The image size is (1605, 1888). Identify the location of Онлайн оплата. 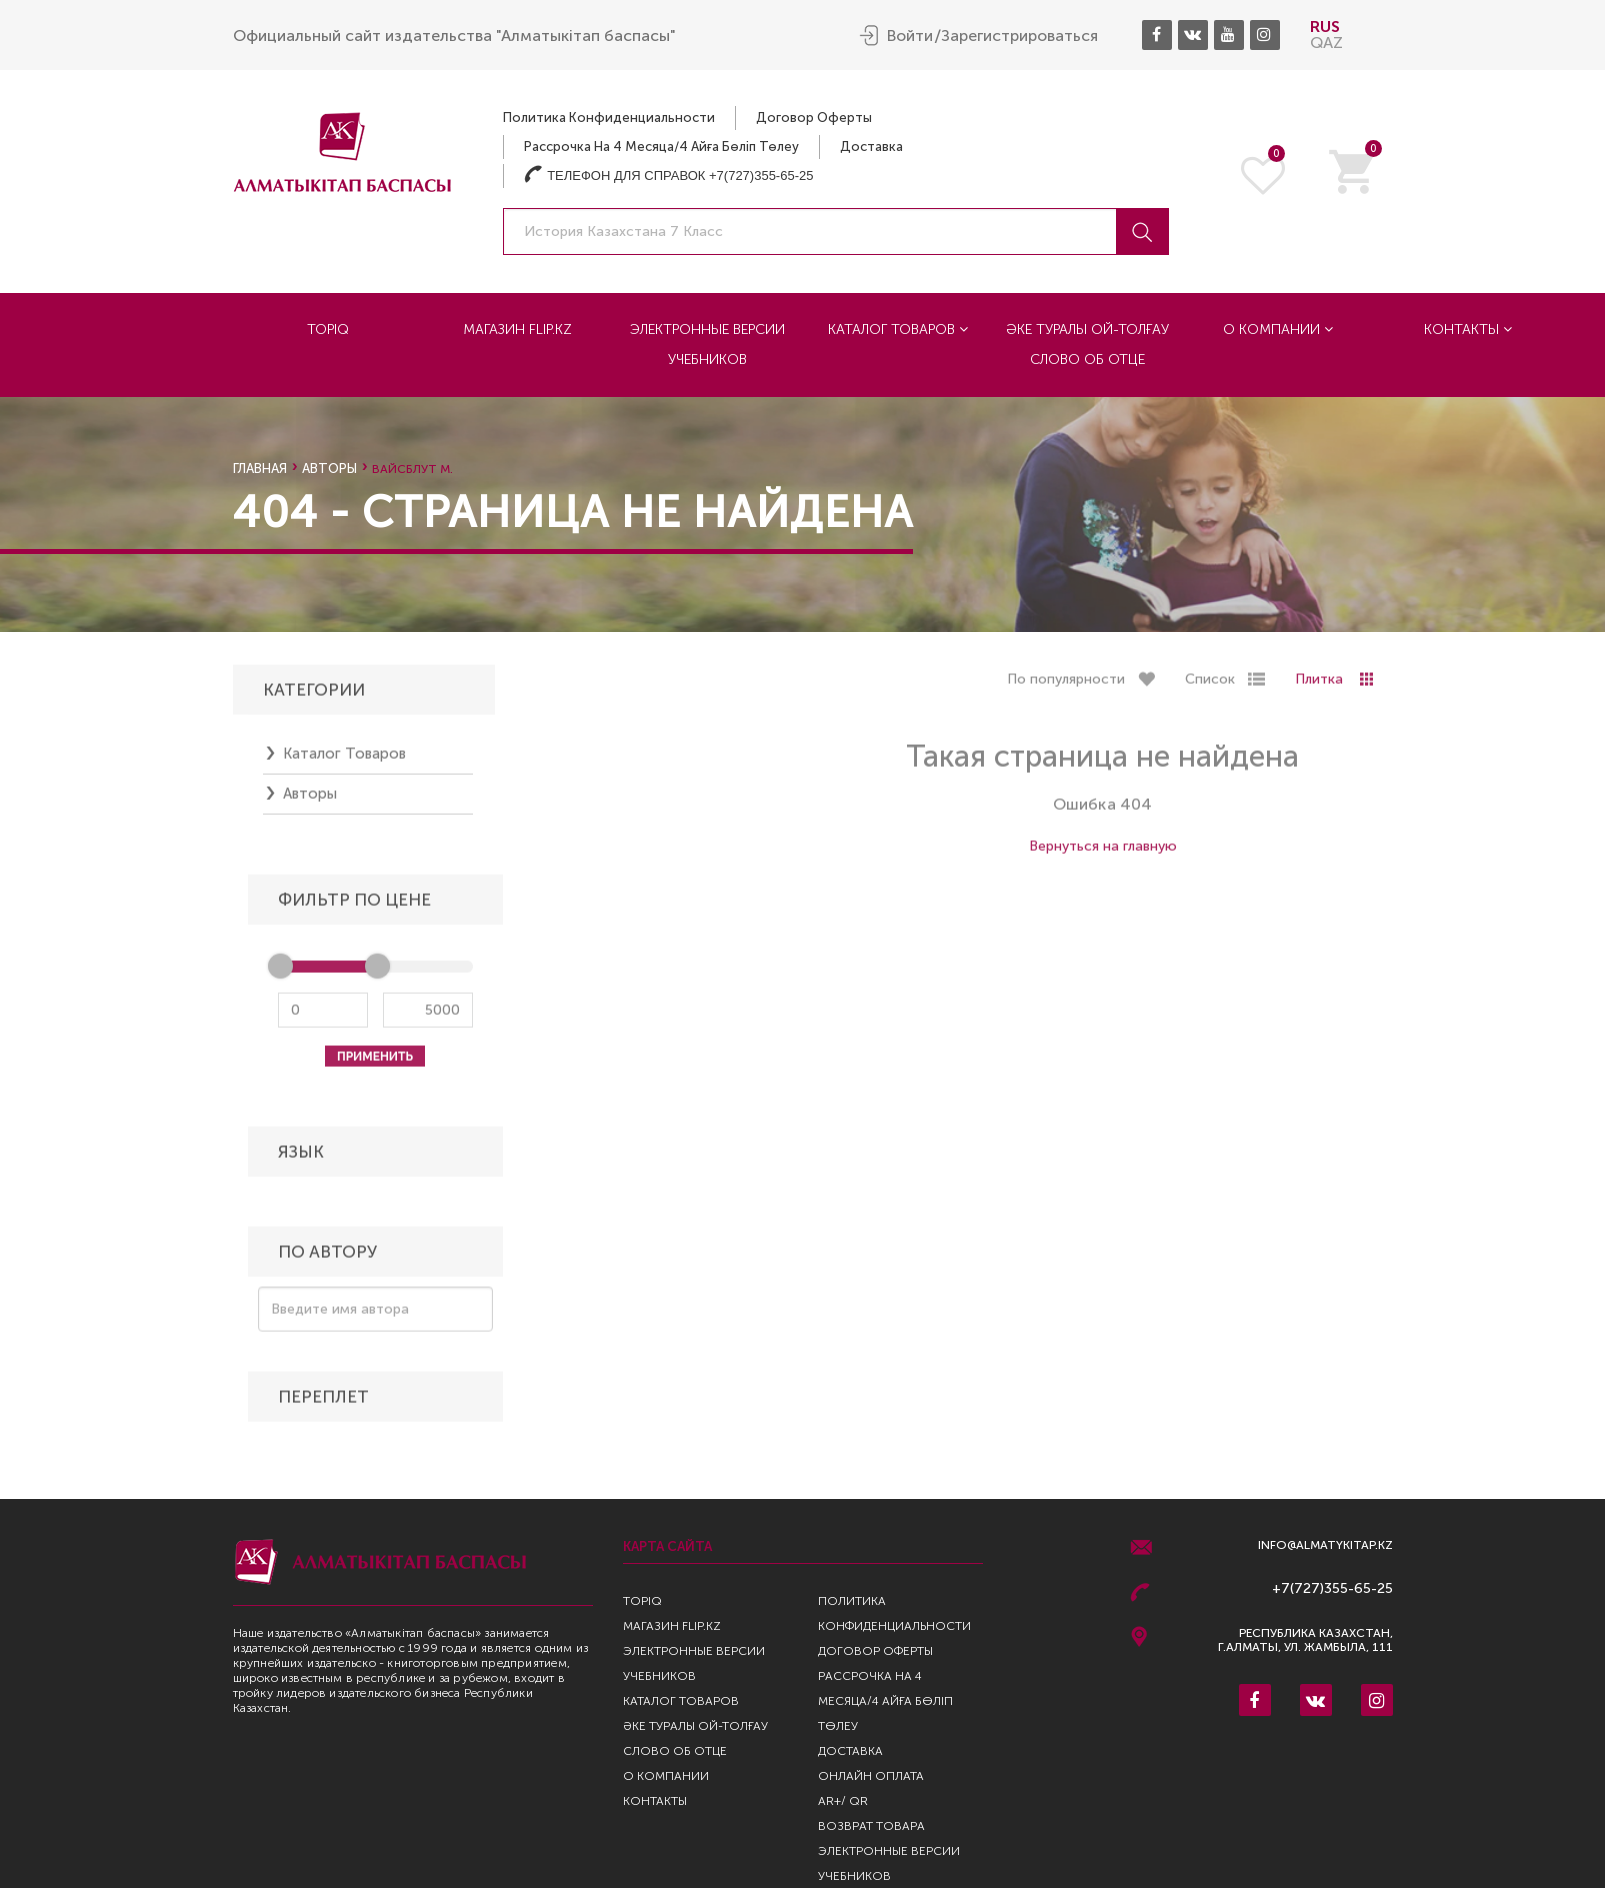
(871, 1776).